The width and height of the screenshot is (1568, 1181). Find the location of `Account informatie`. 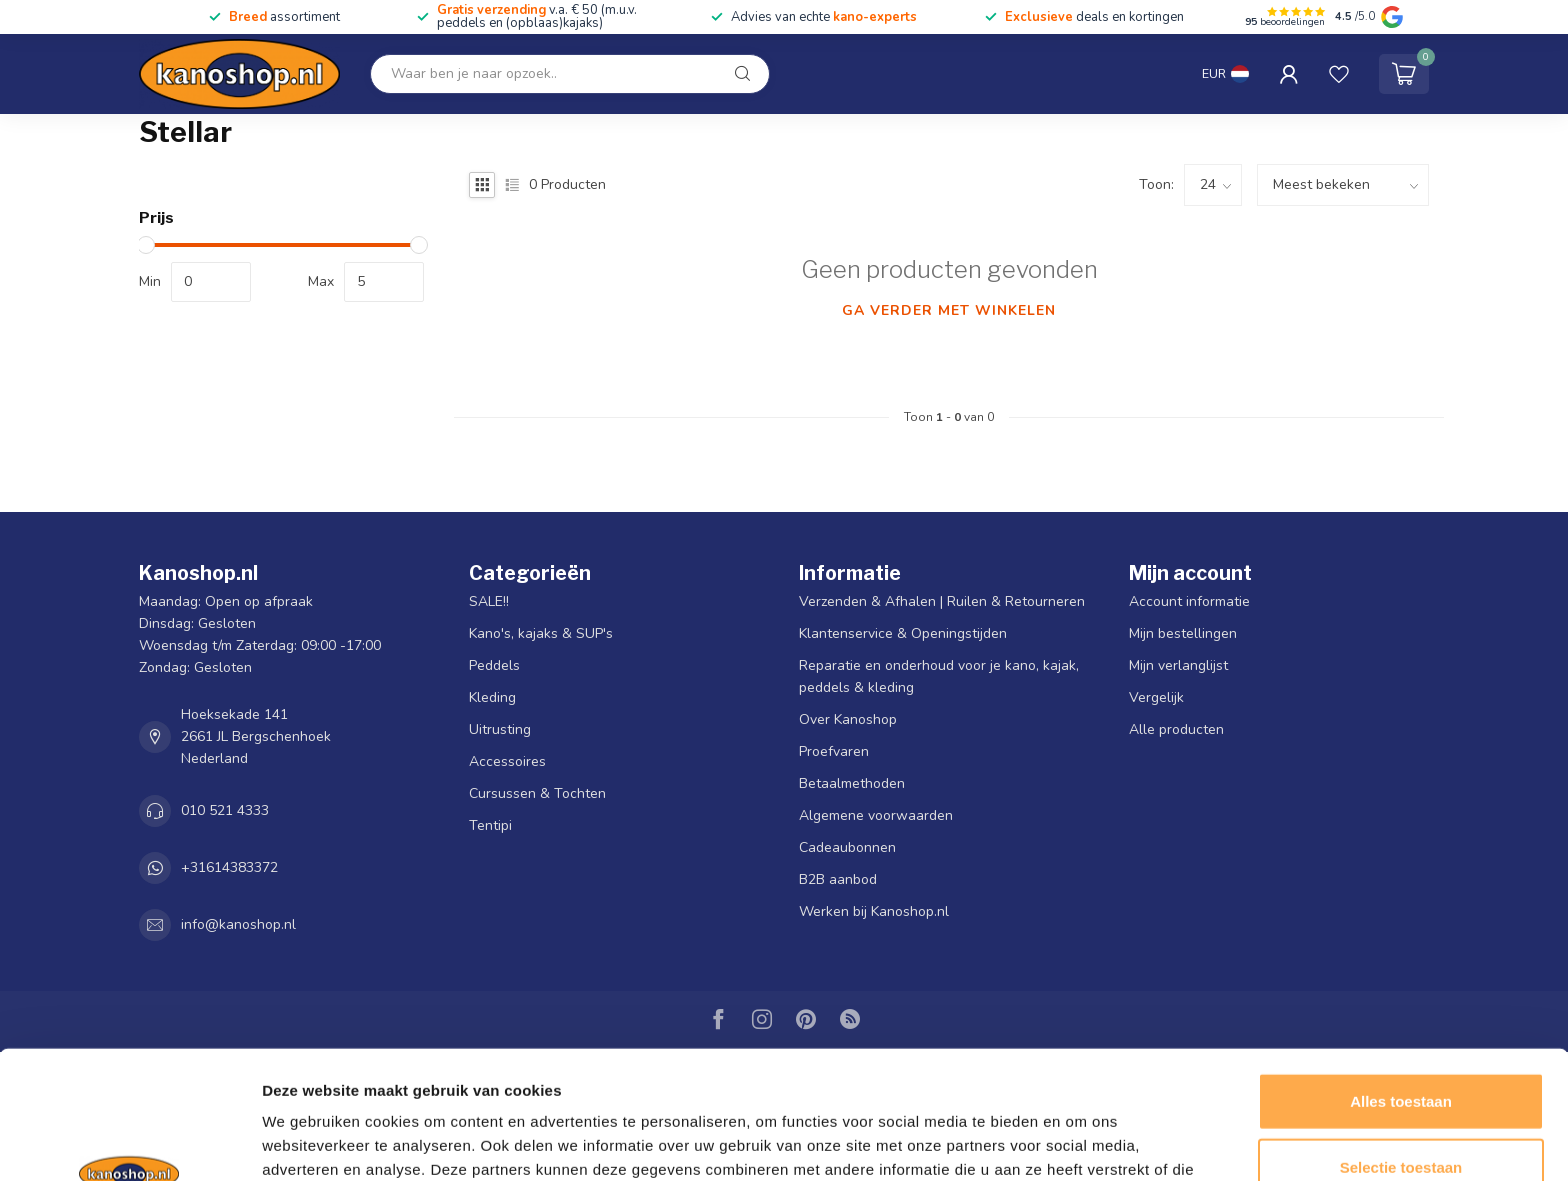

Account informatie is located at coordinates (1189, 601).